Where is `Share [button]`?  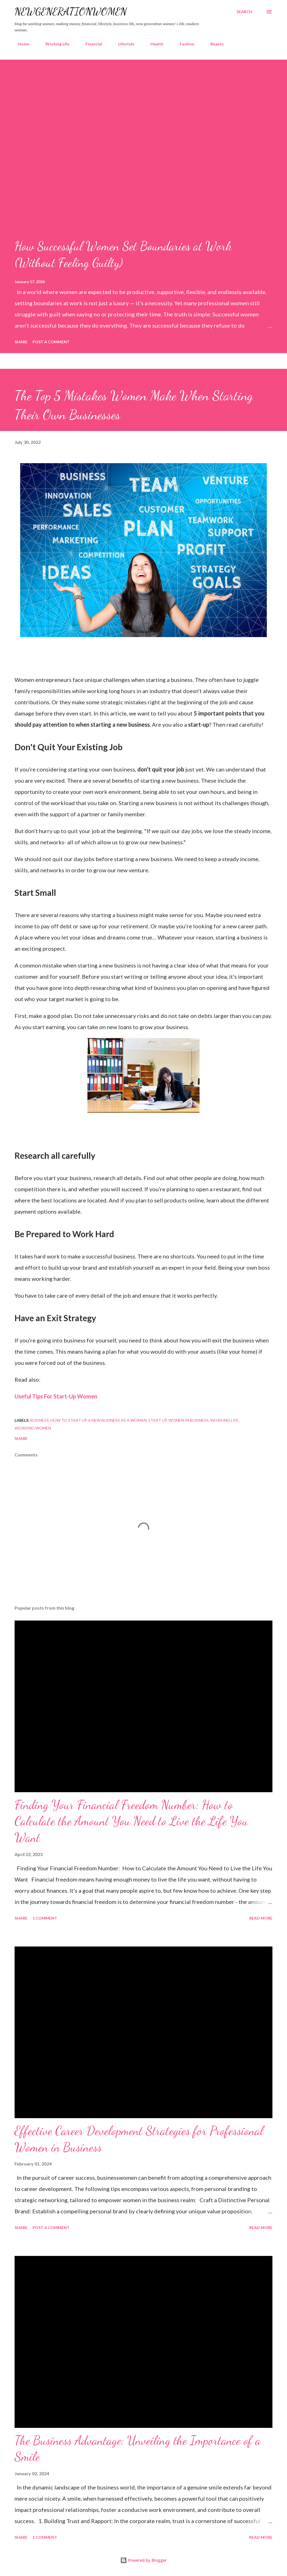 Share [button] is located at coordinates (21, 341).